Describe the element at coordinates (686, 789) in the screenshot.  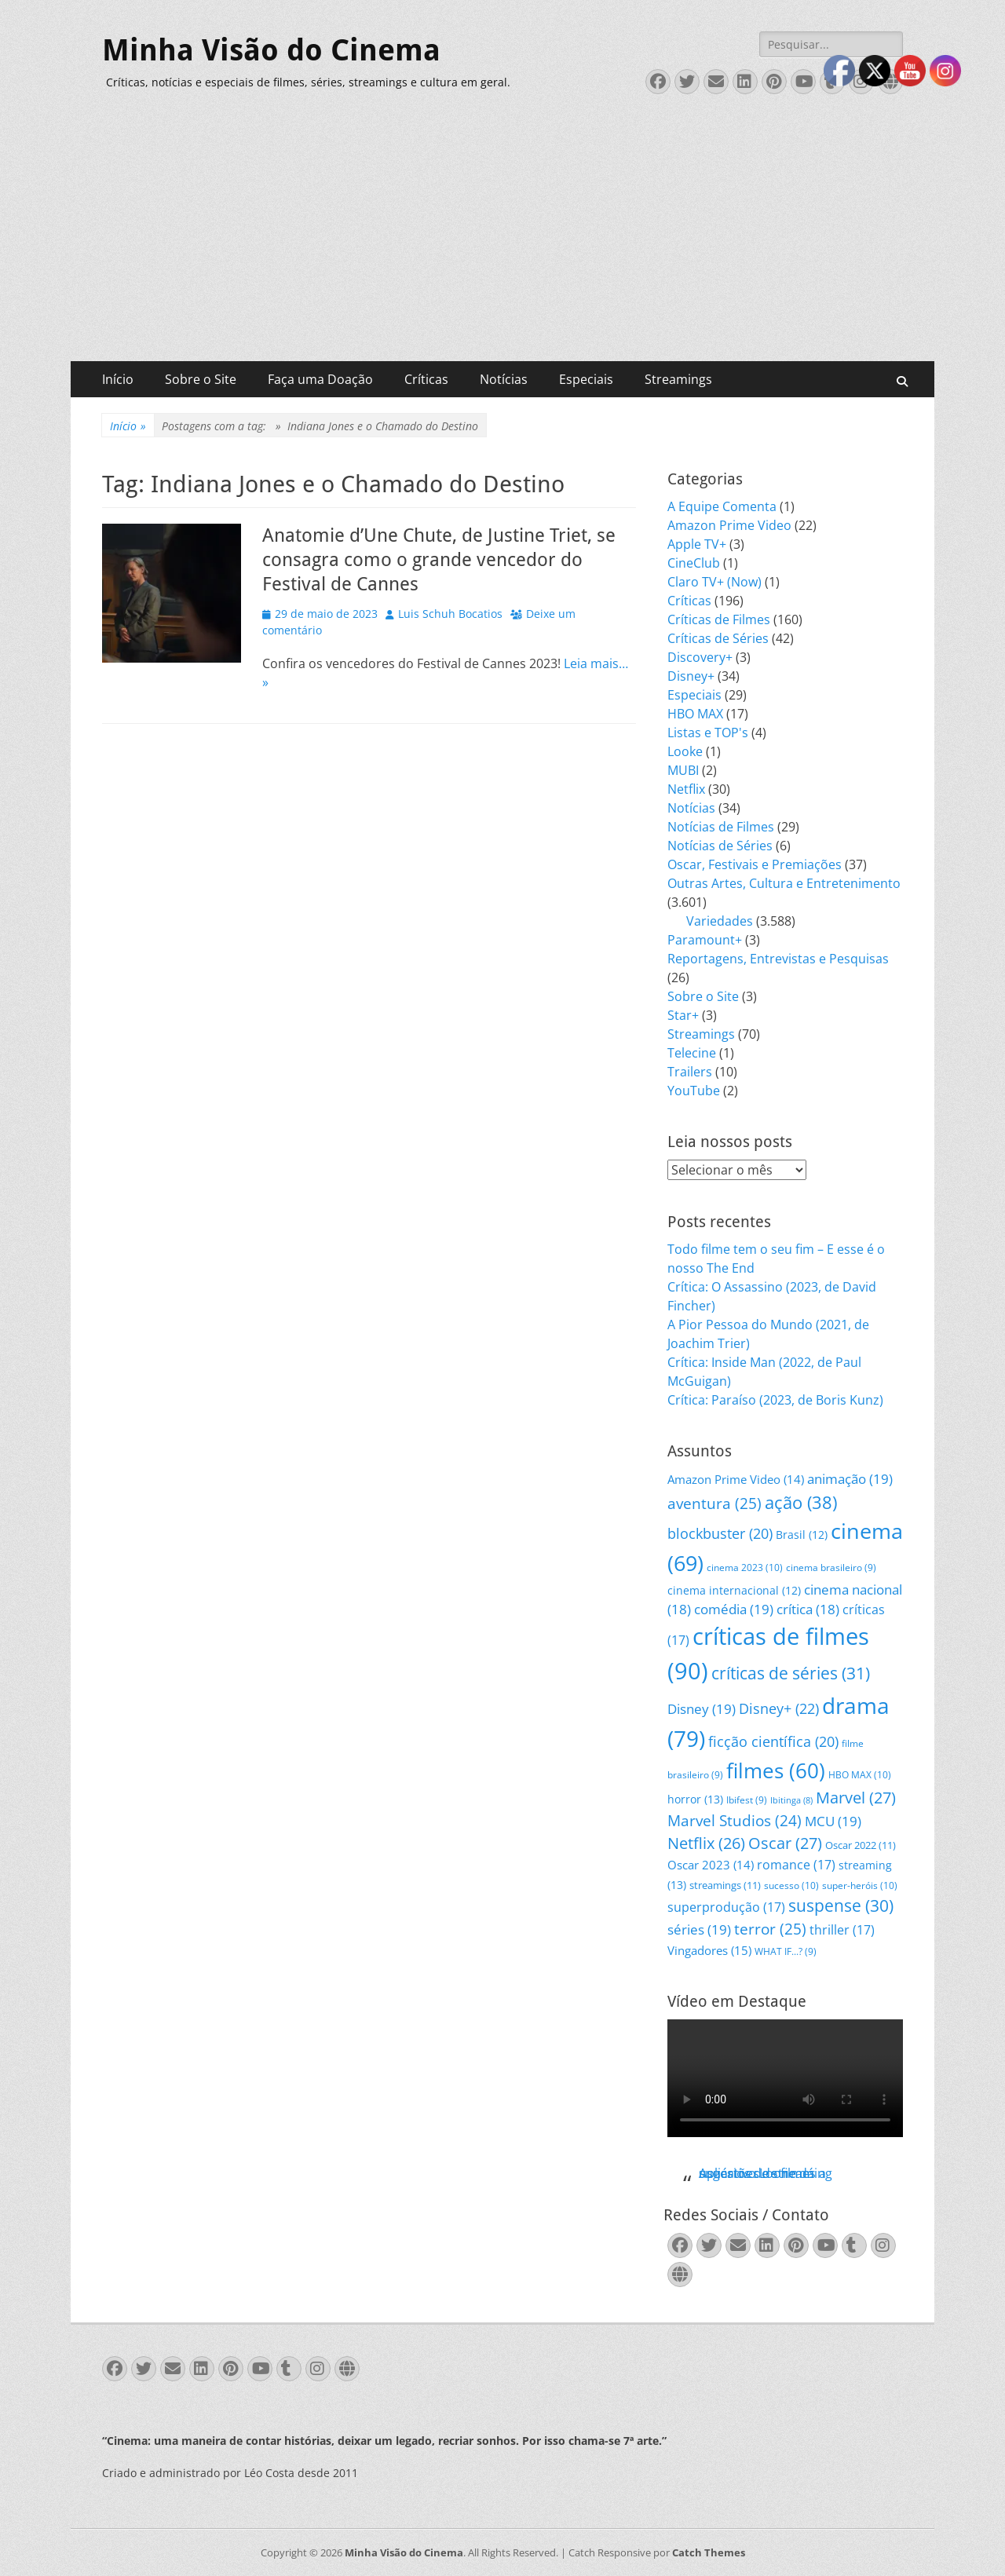
I see `Netflix` at that location.